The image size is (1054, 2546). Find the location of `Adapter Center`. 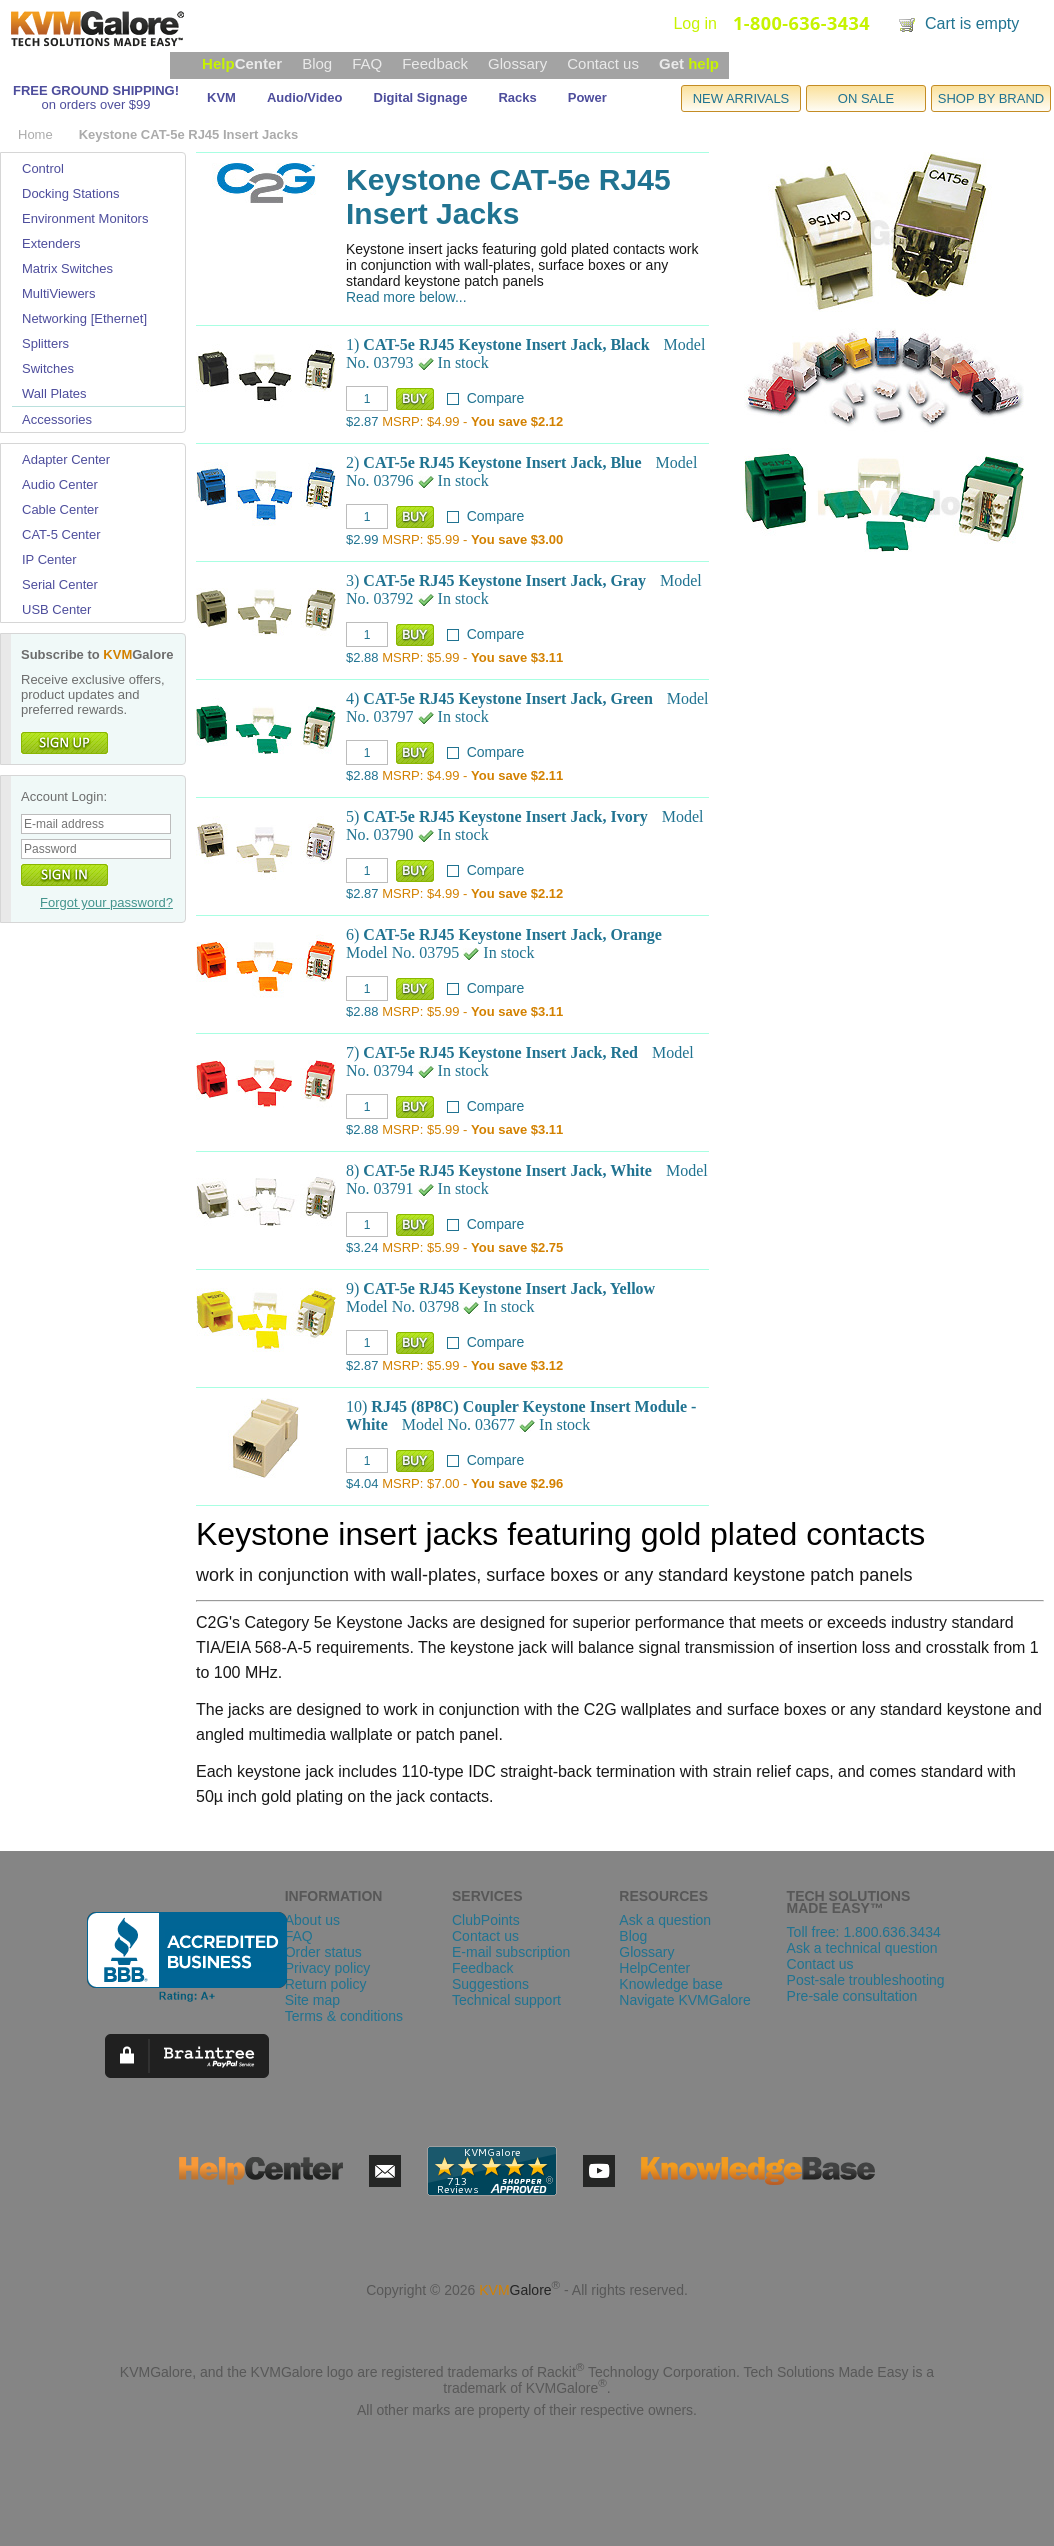

Adapter Center is located at coordinates (66, 459).